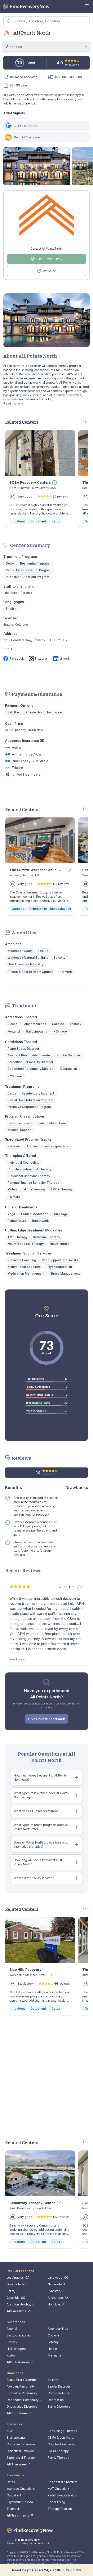  Describe the element at coordinates (61, 2438) in the screenshot. I see `CEMA (cognitive, emotional, memory, assessments)` at that location.